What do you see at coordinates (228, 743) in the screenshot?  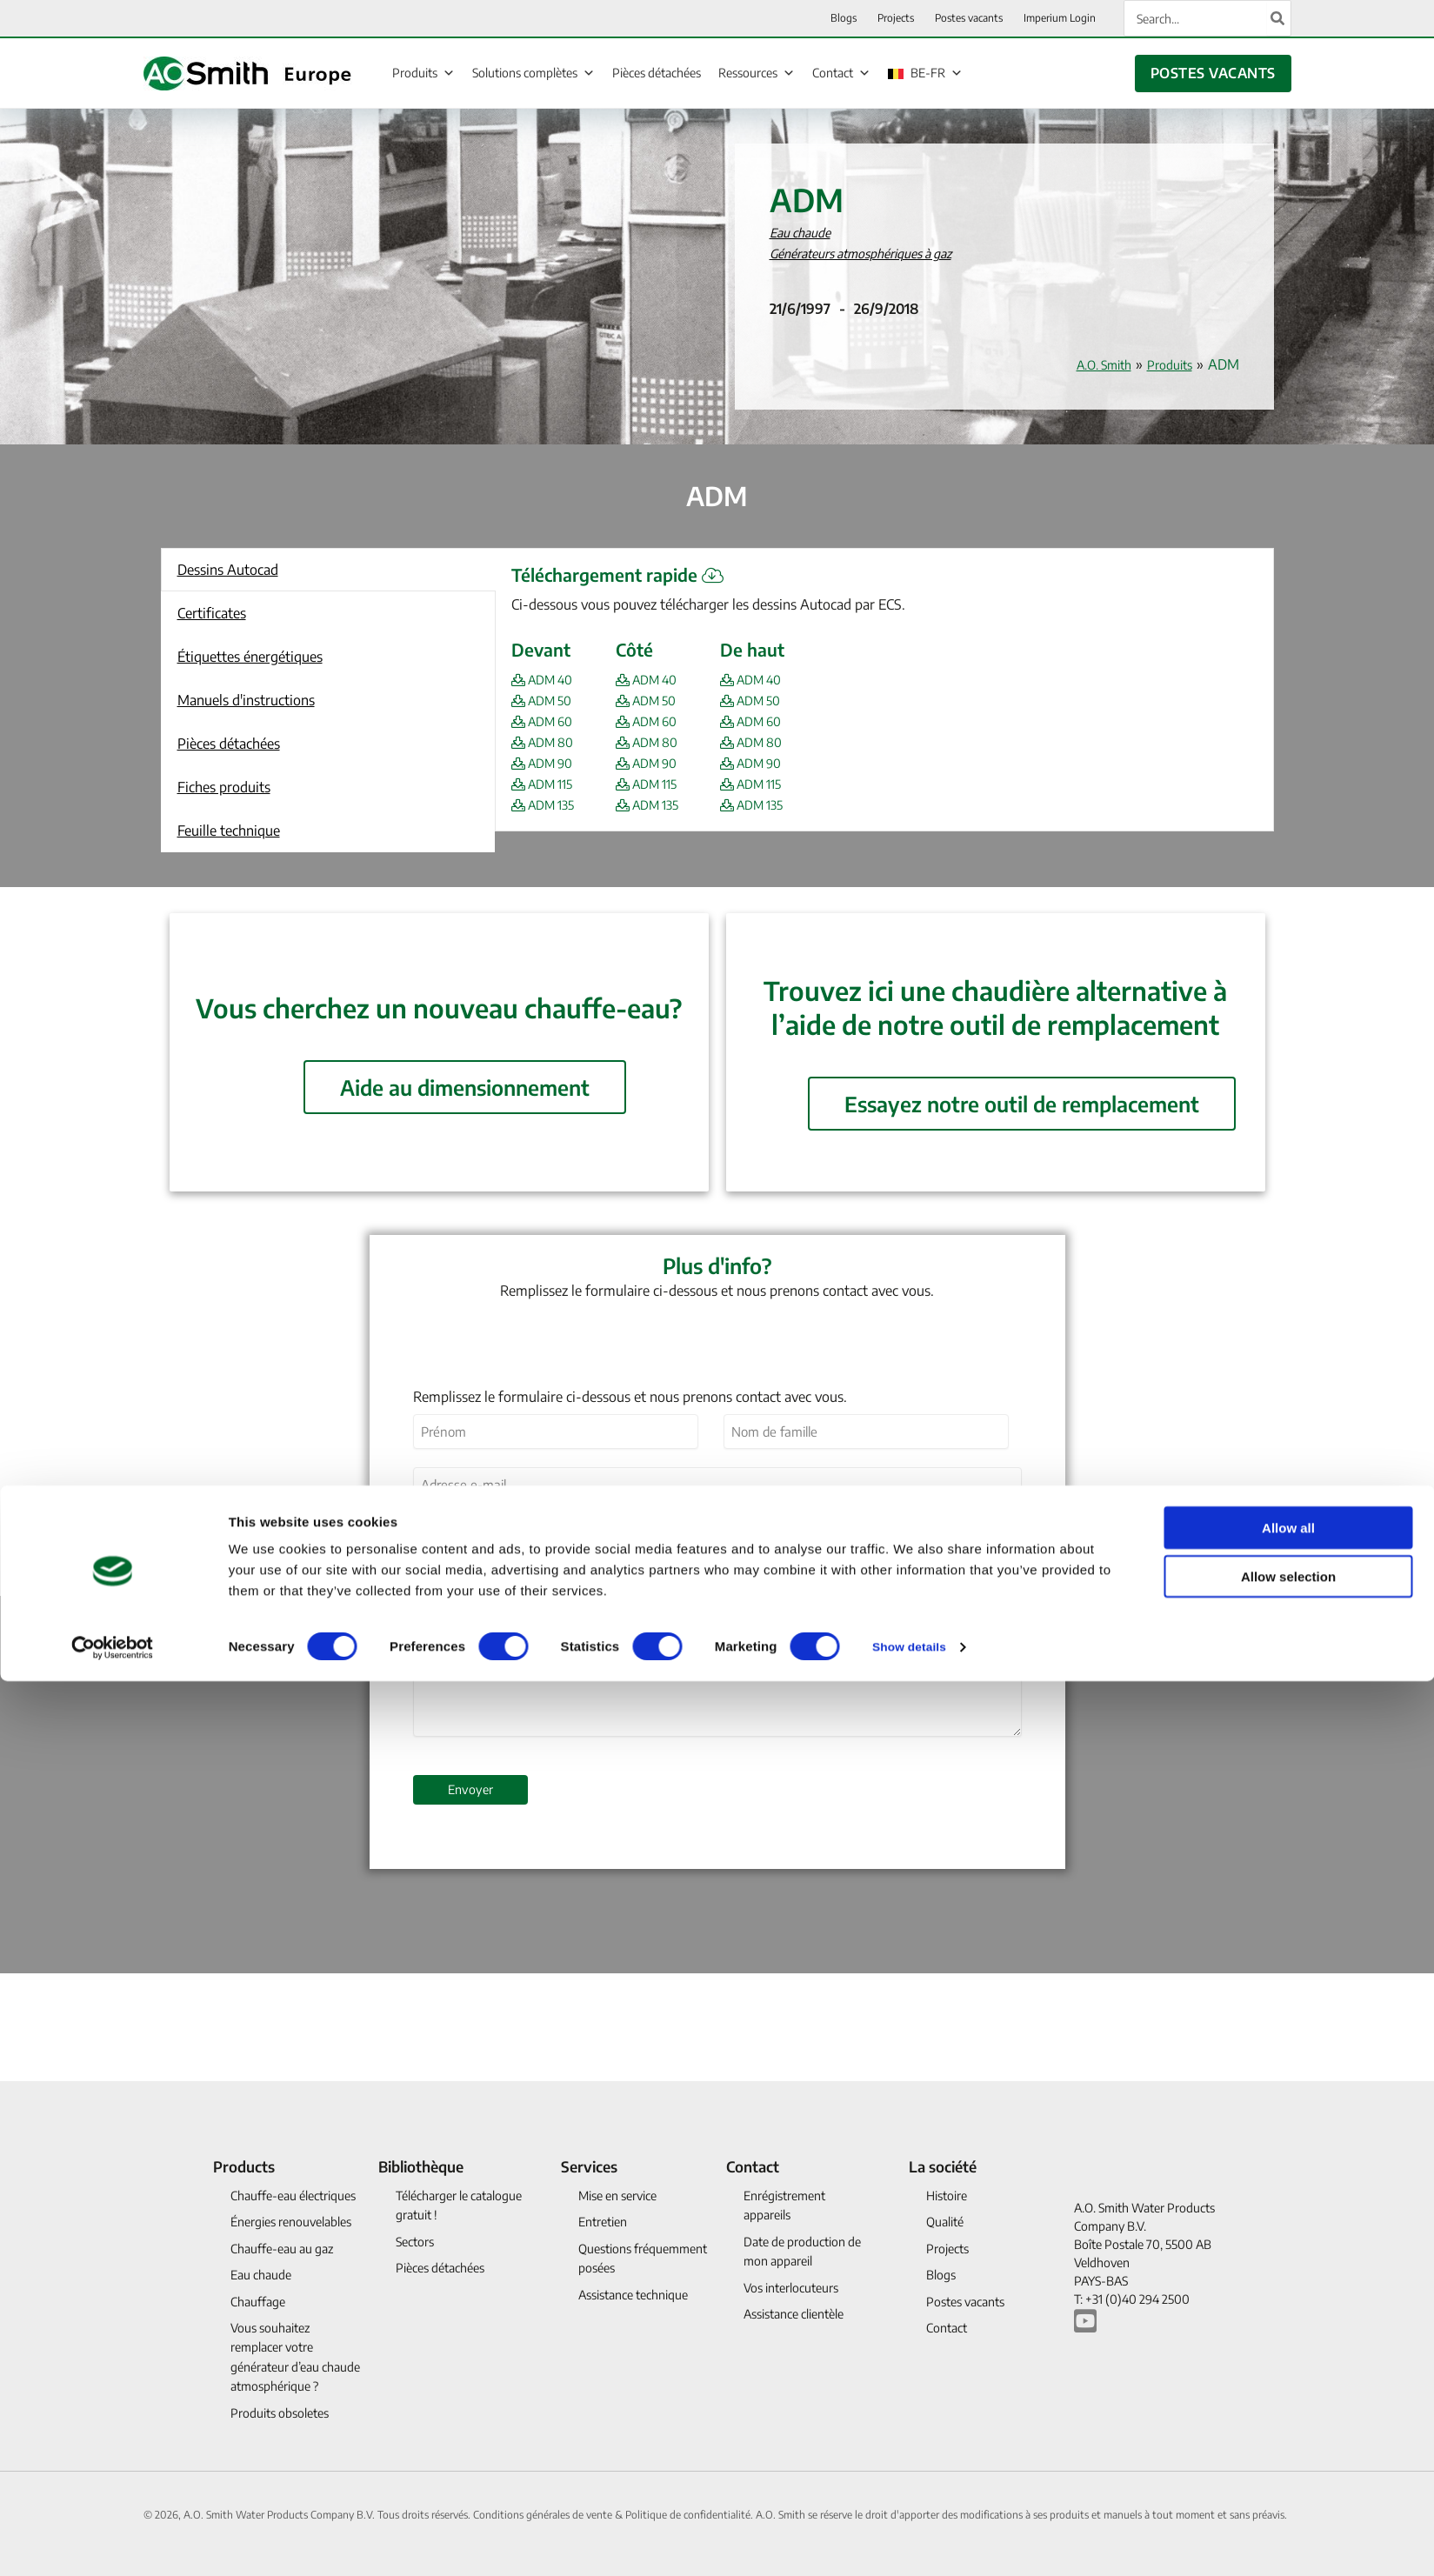 I see `Pièces détachées [button]` at bounding box center [228, 743].